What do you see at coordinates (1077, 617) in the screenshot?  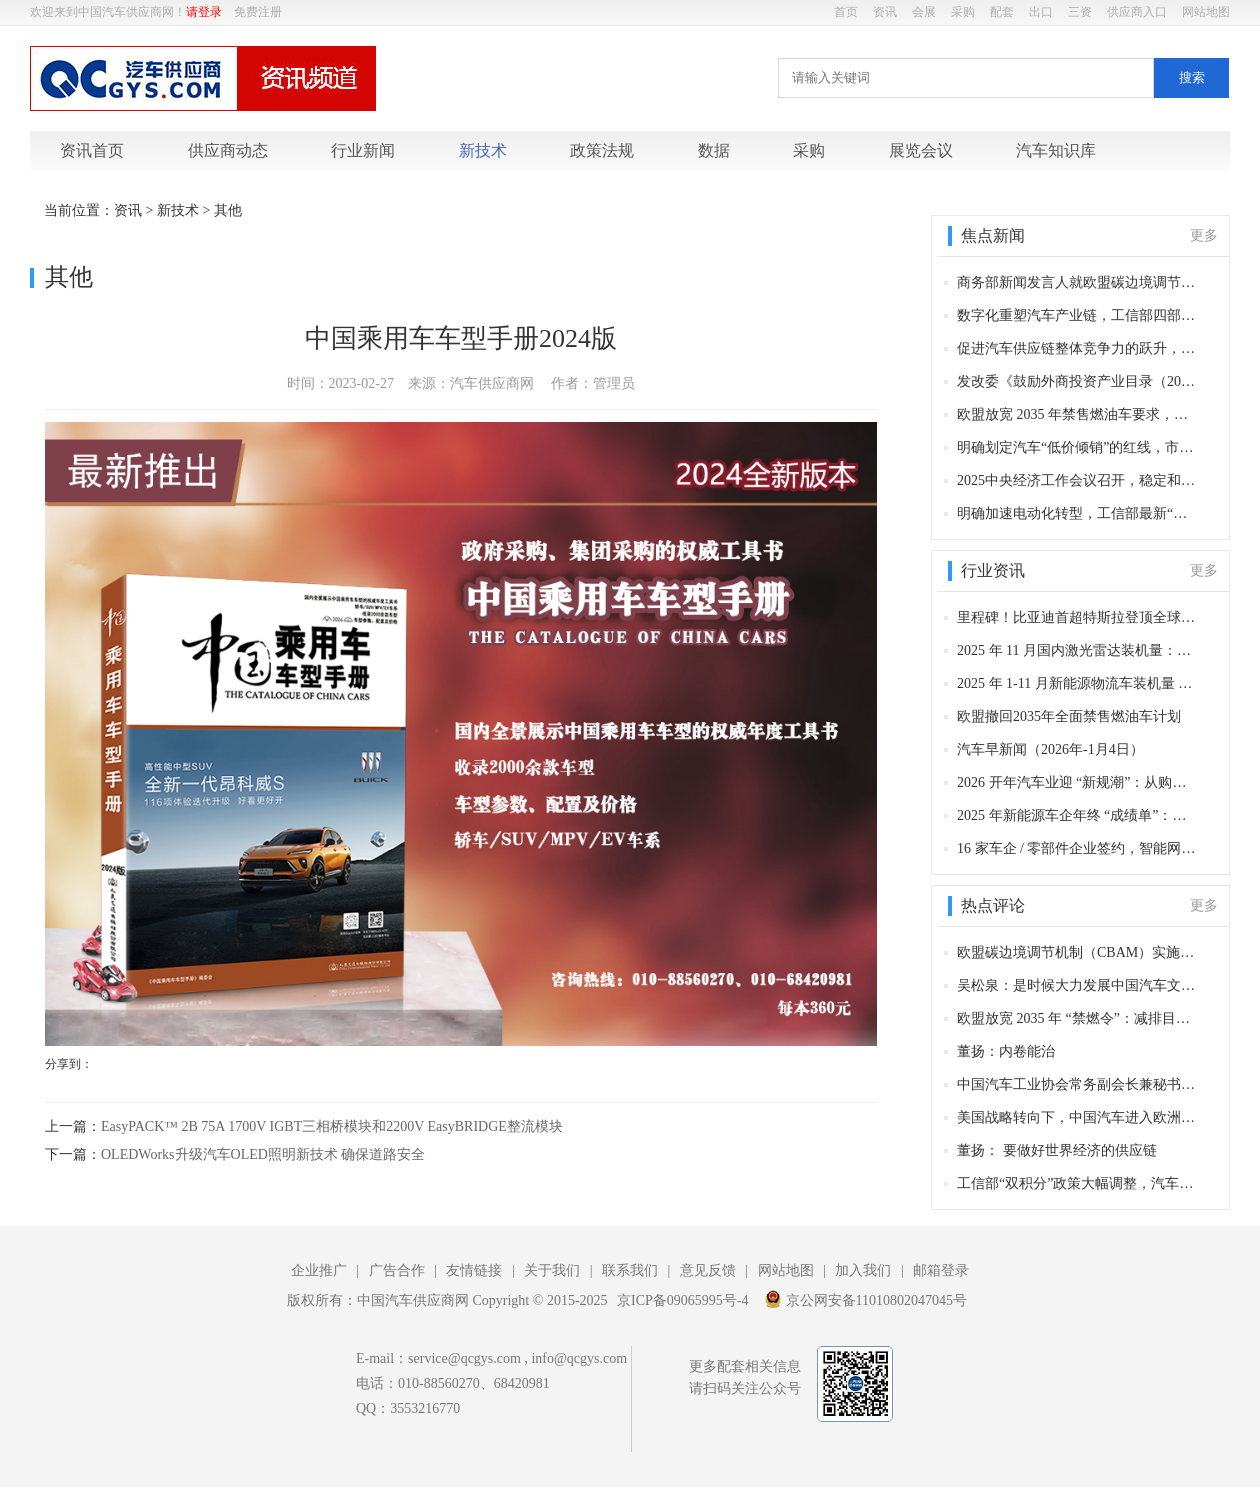 I see `里程碑！比亚迪首超特斯拉登顶全球纯电销冠，特斯拉 2025 交付同比降 8.6%` at bounding box center [1077, 617].